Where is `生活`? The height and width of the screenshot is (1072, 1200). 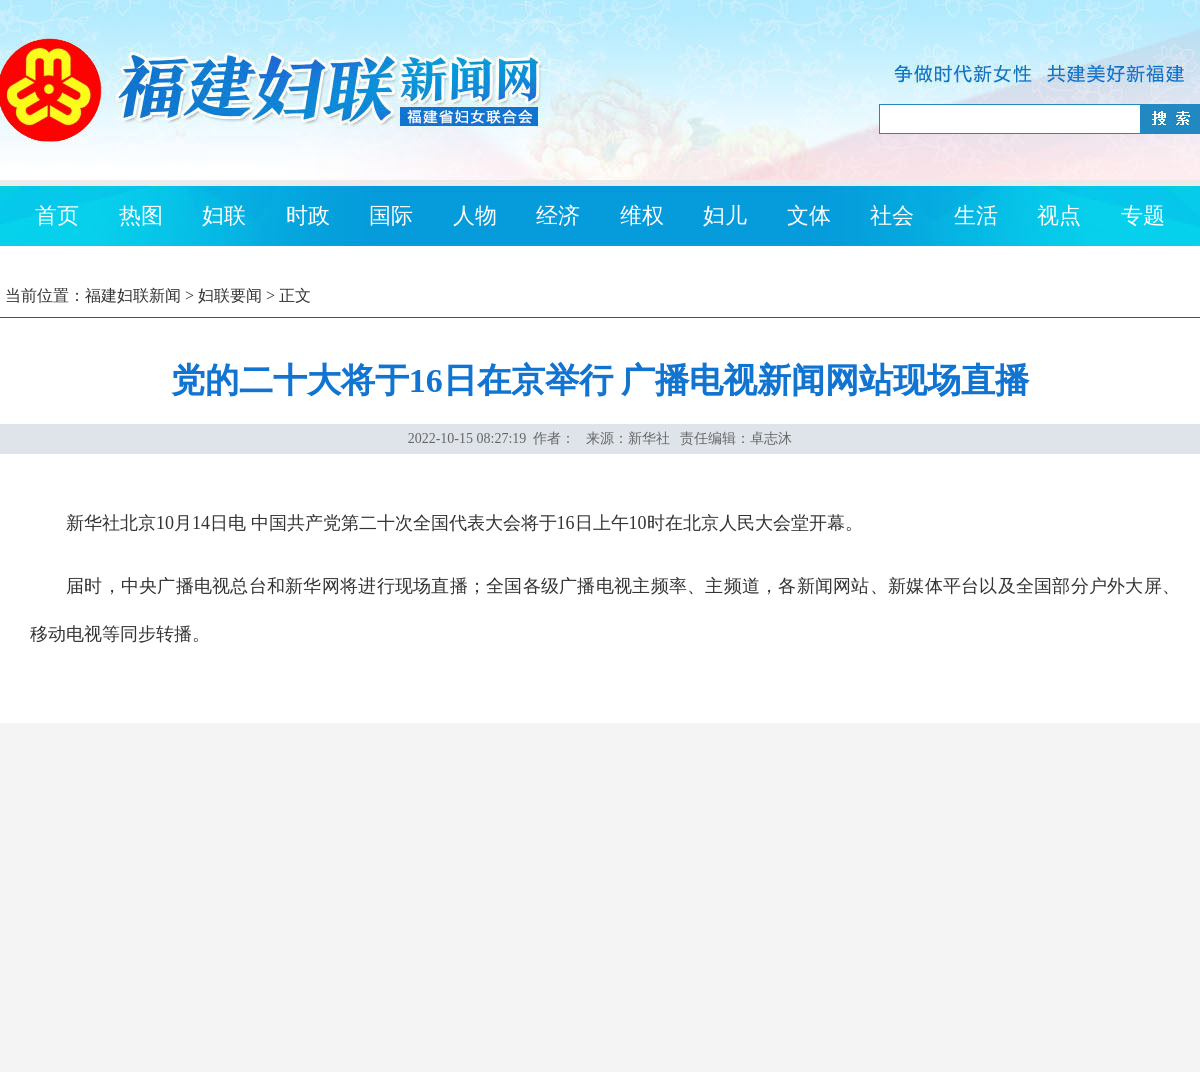 生活 is located at coordinates (976, 215).